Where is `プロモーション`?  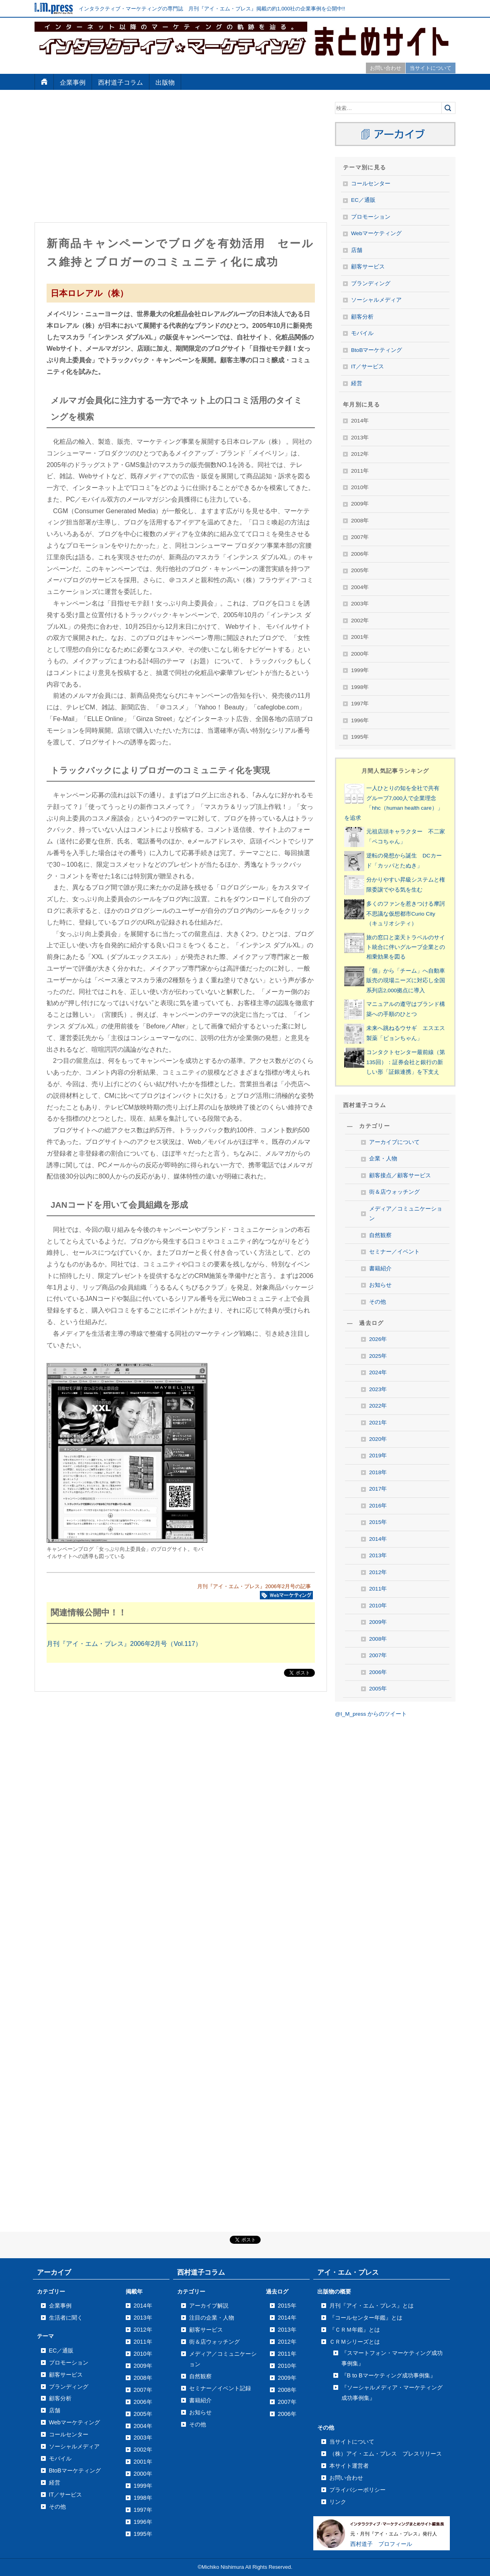
プロモーション is located at coordinates (370, 217).